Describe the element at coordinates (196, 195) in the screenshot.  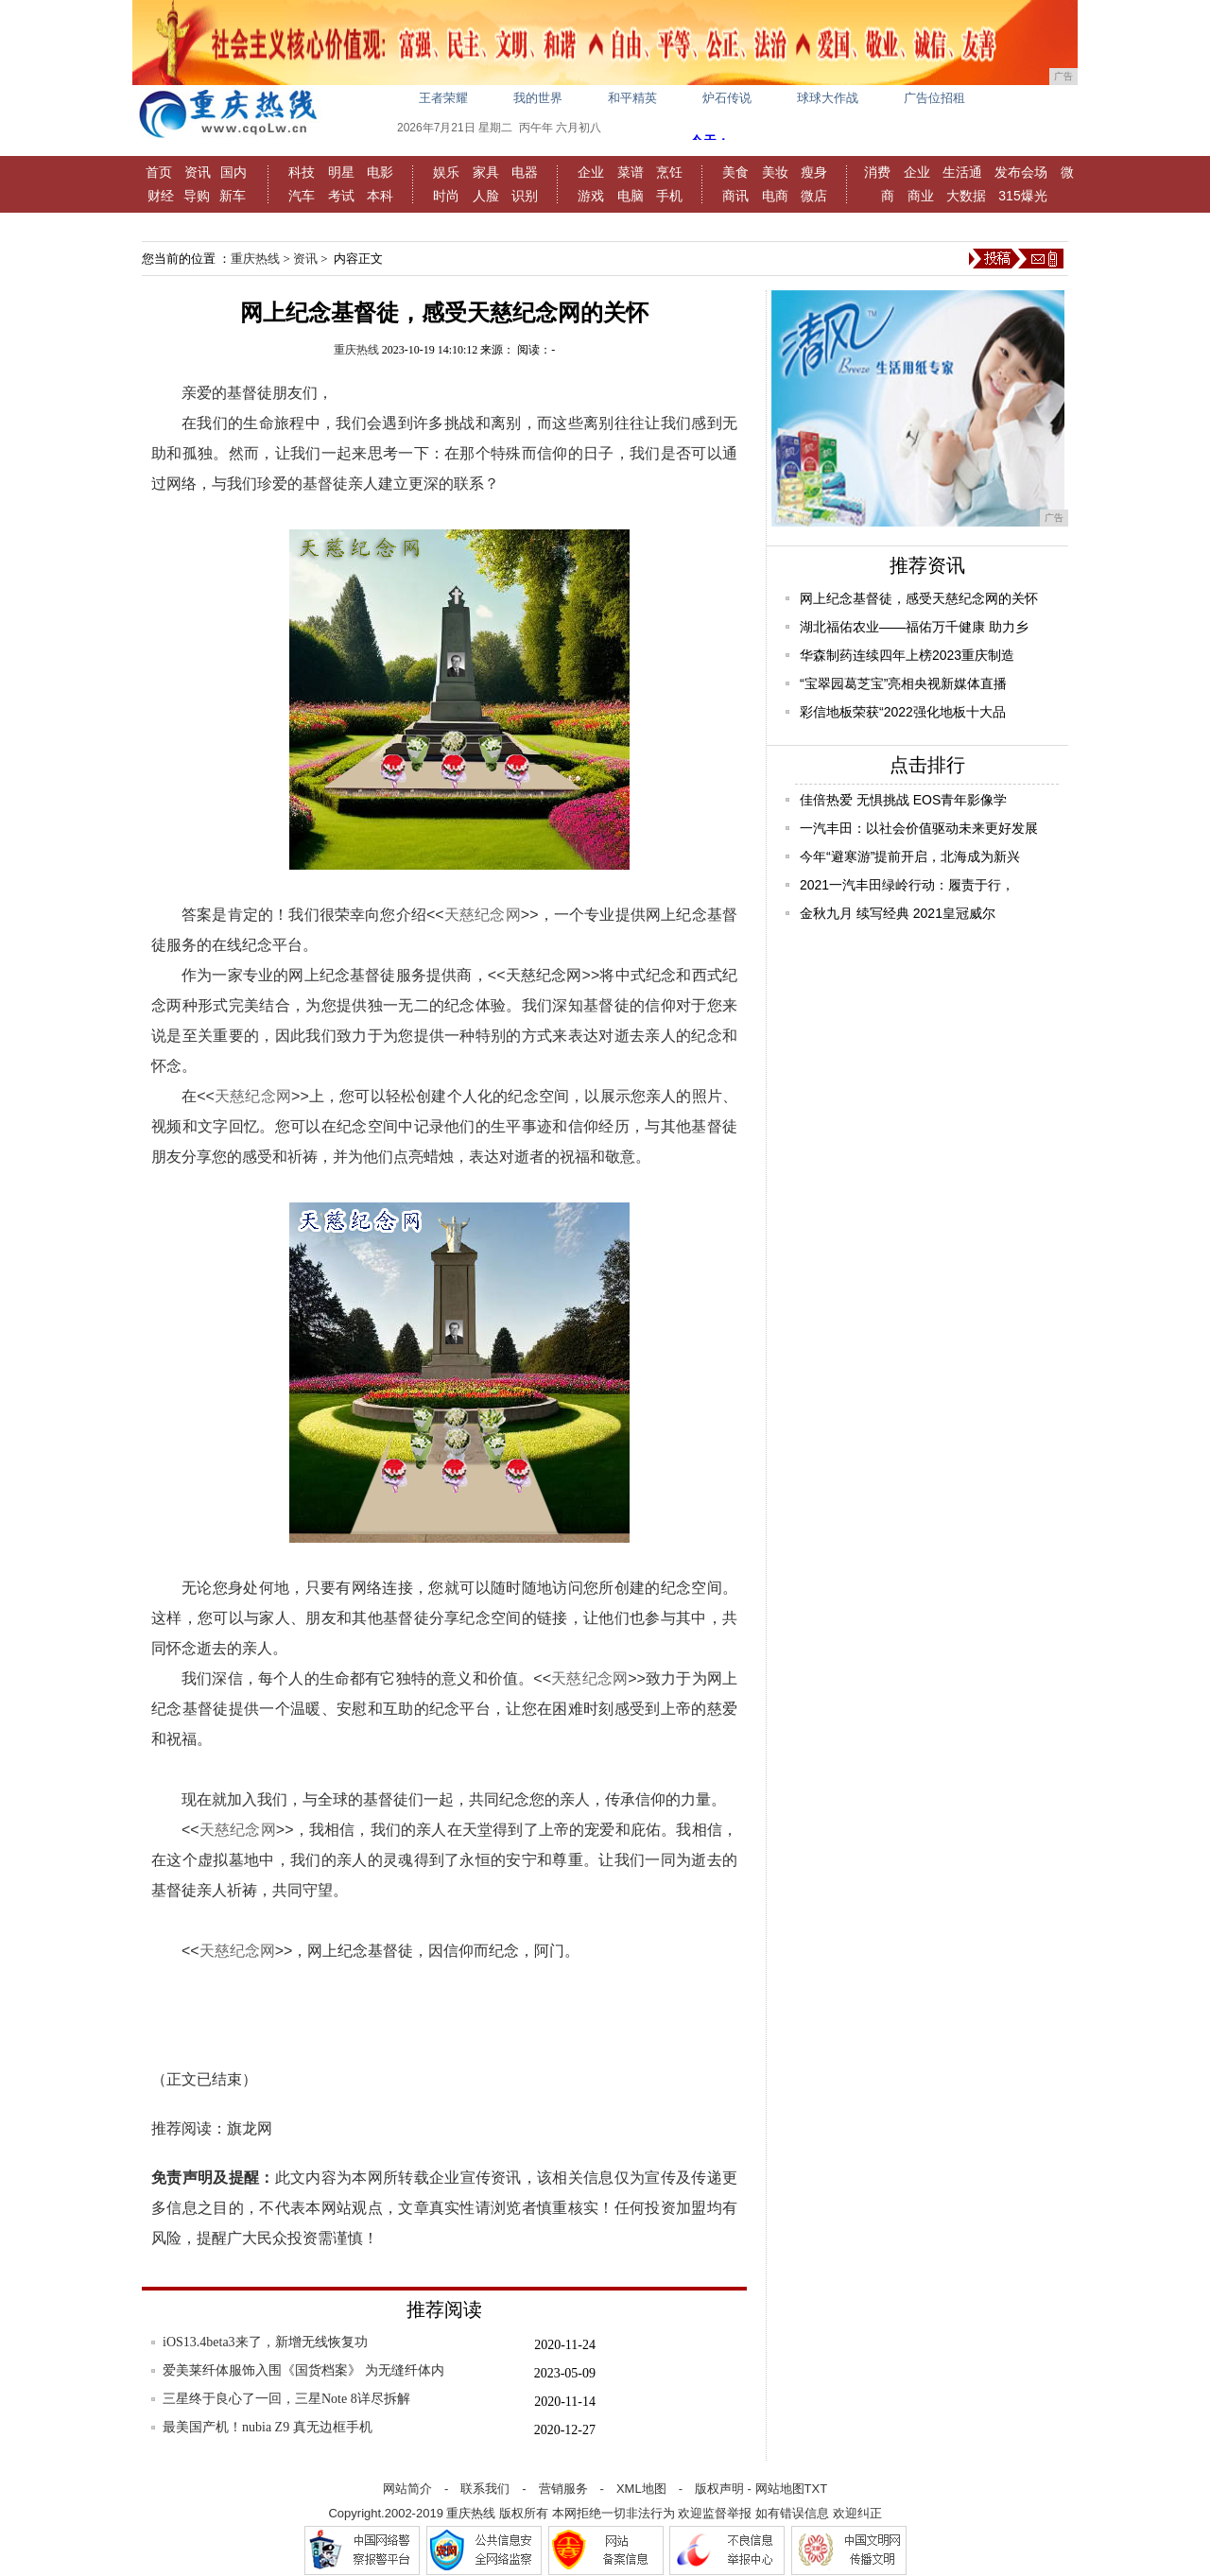
I see `导购` at that location.